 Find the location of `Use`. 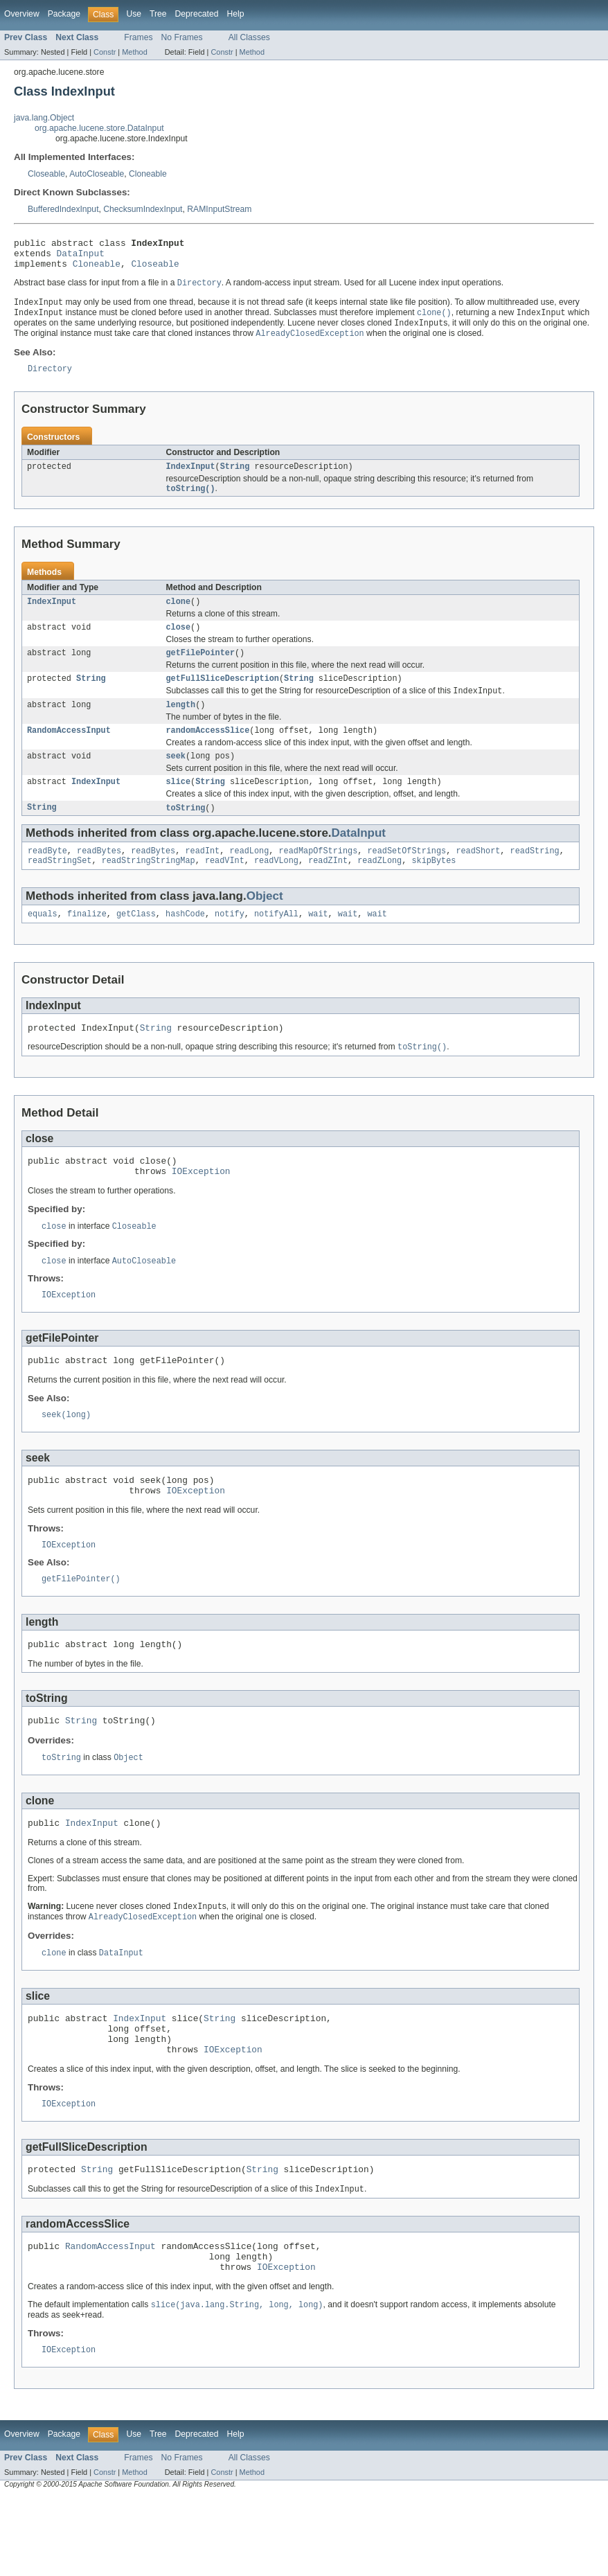

Use is located at coordinates (133, 14).